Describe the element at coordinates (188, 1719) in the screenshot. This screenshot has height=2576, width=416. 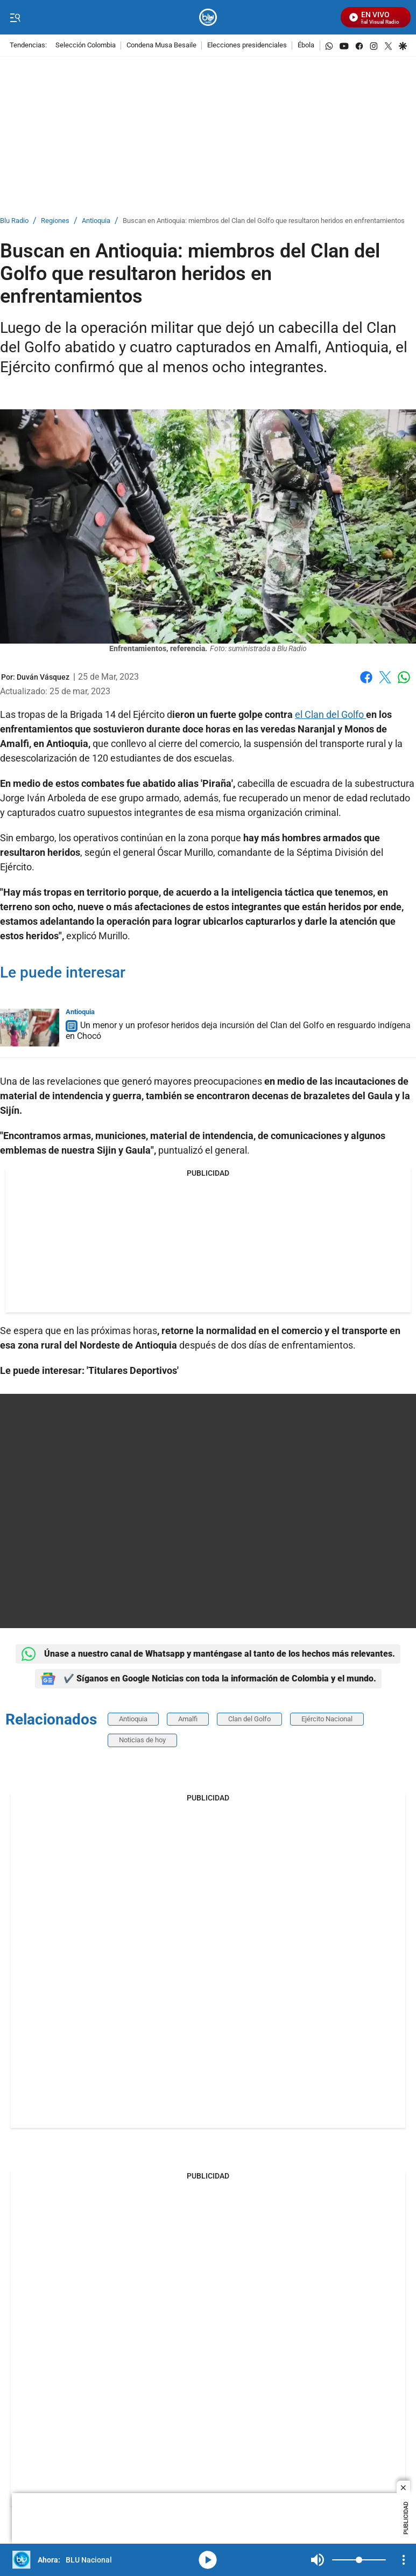
I see `Amalfi` at that location.